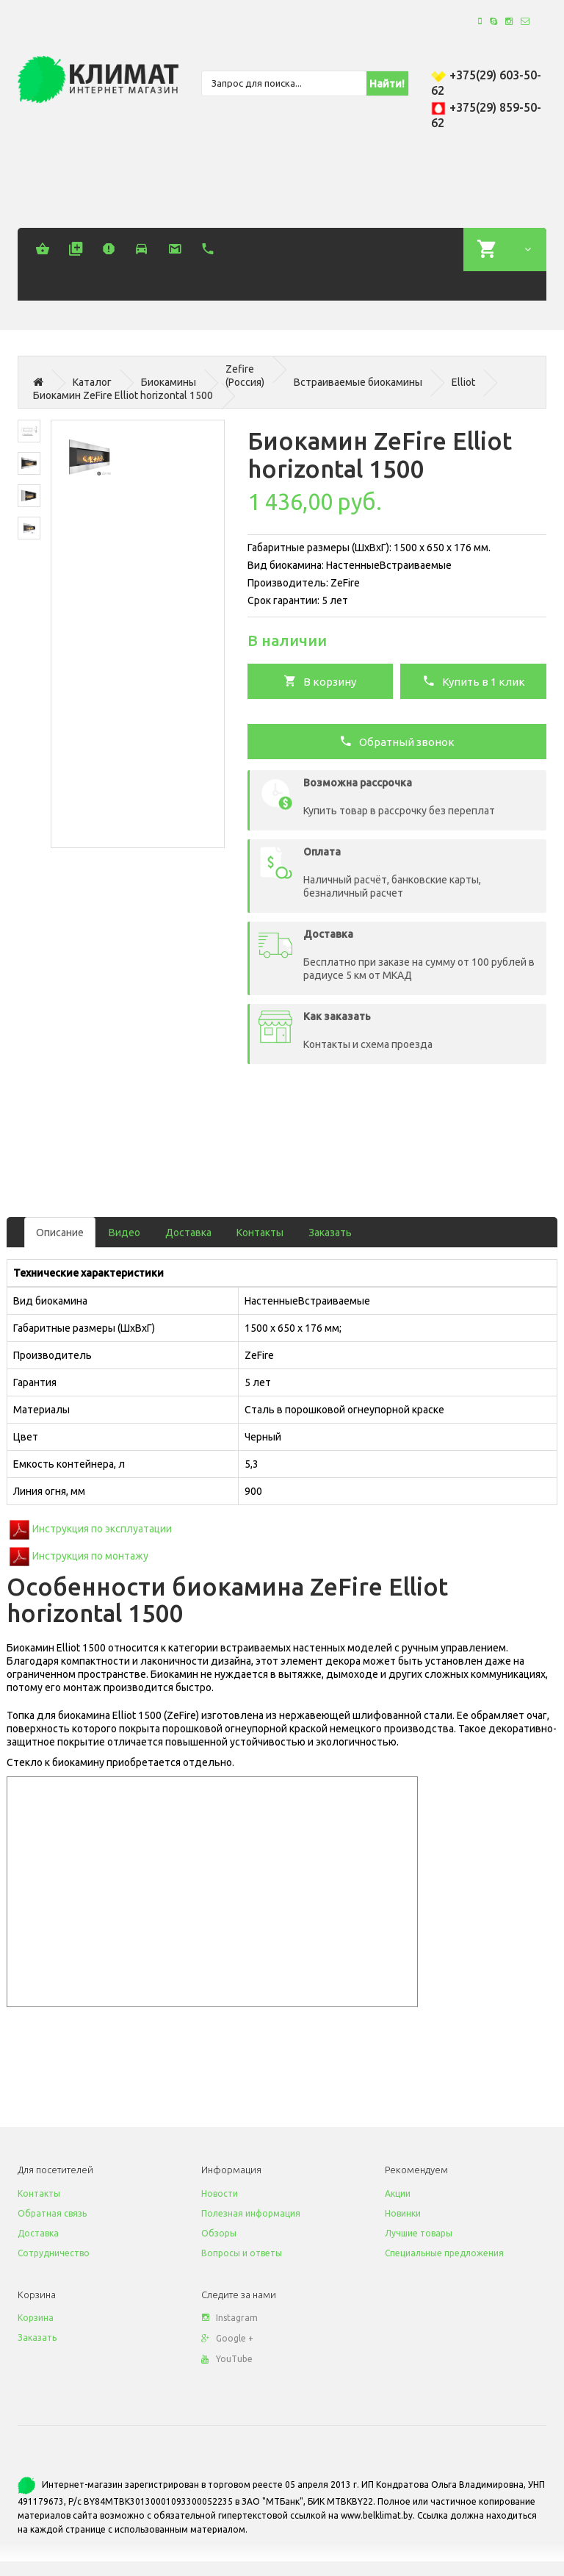  Describe the element at coordinates (227, 2338) in the screenshot. I see `Google +` at that location.